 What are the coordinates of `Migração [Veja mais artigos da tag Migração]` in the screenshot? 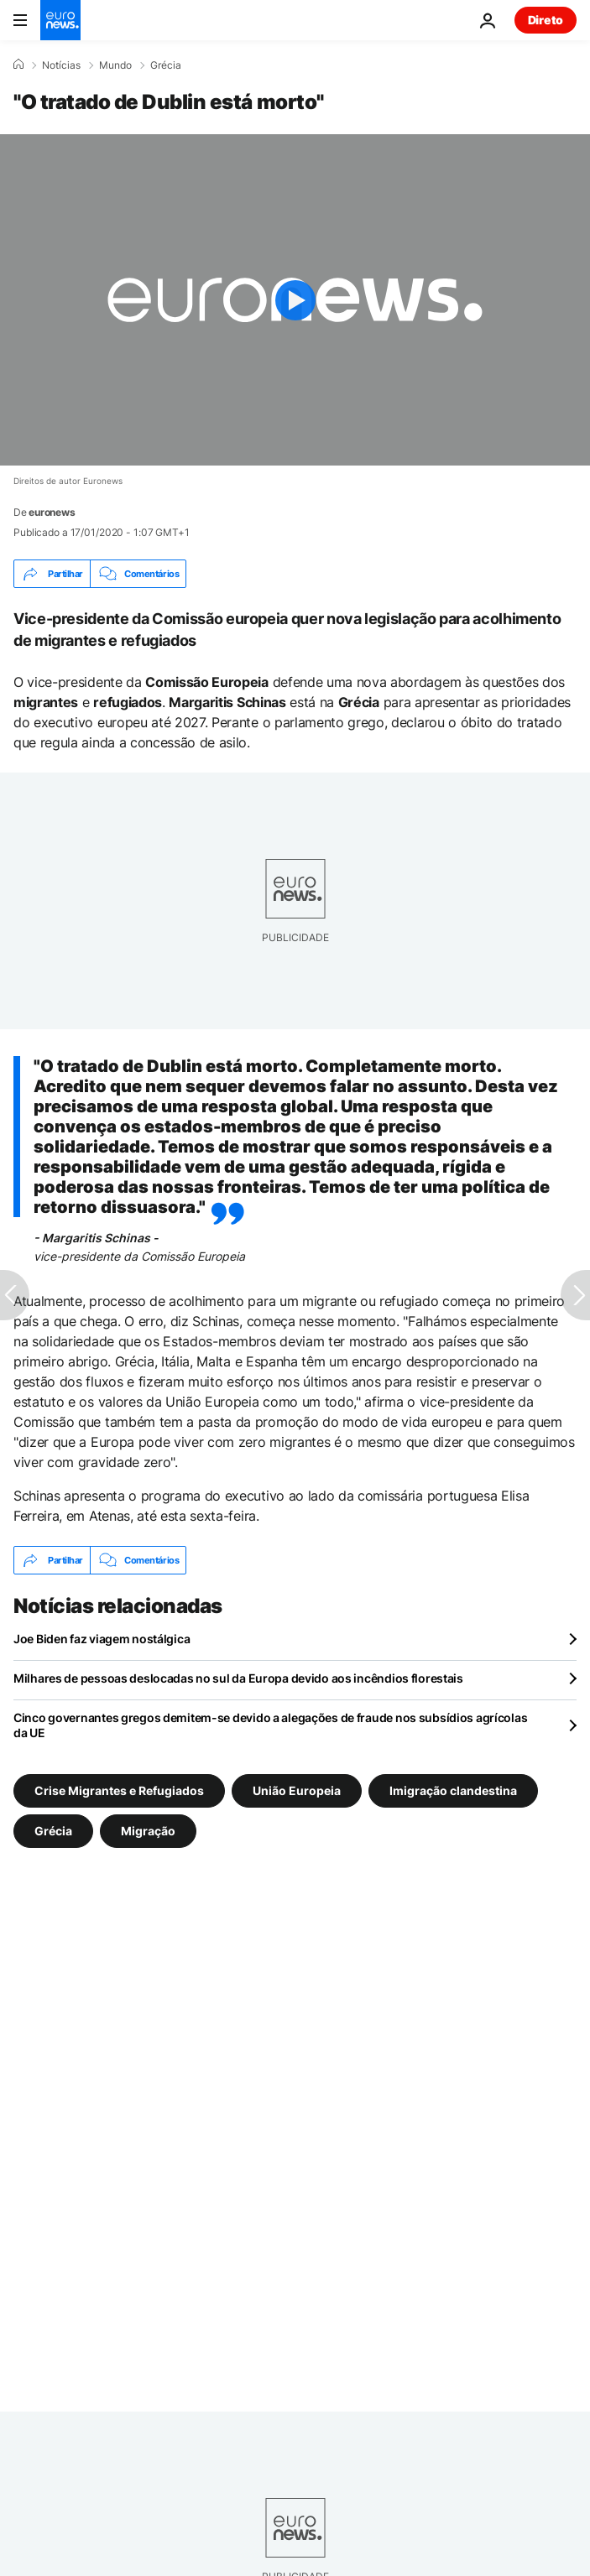 It's located at (148, 1831).